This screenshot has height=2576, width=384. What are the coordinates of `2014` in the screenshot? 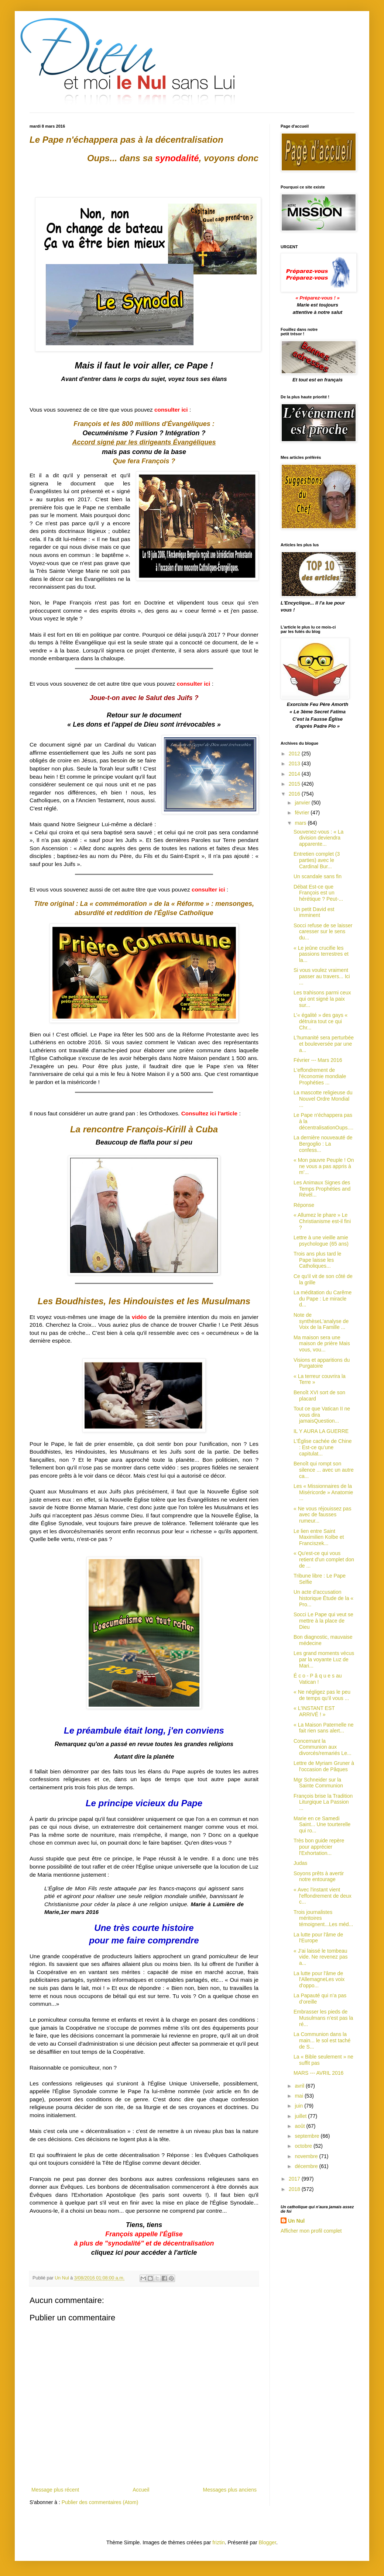 It's located at (295, 774).